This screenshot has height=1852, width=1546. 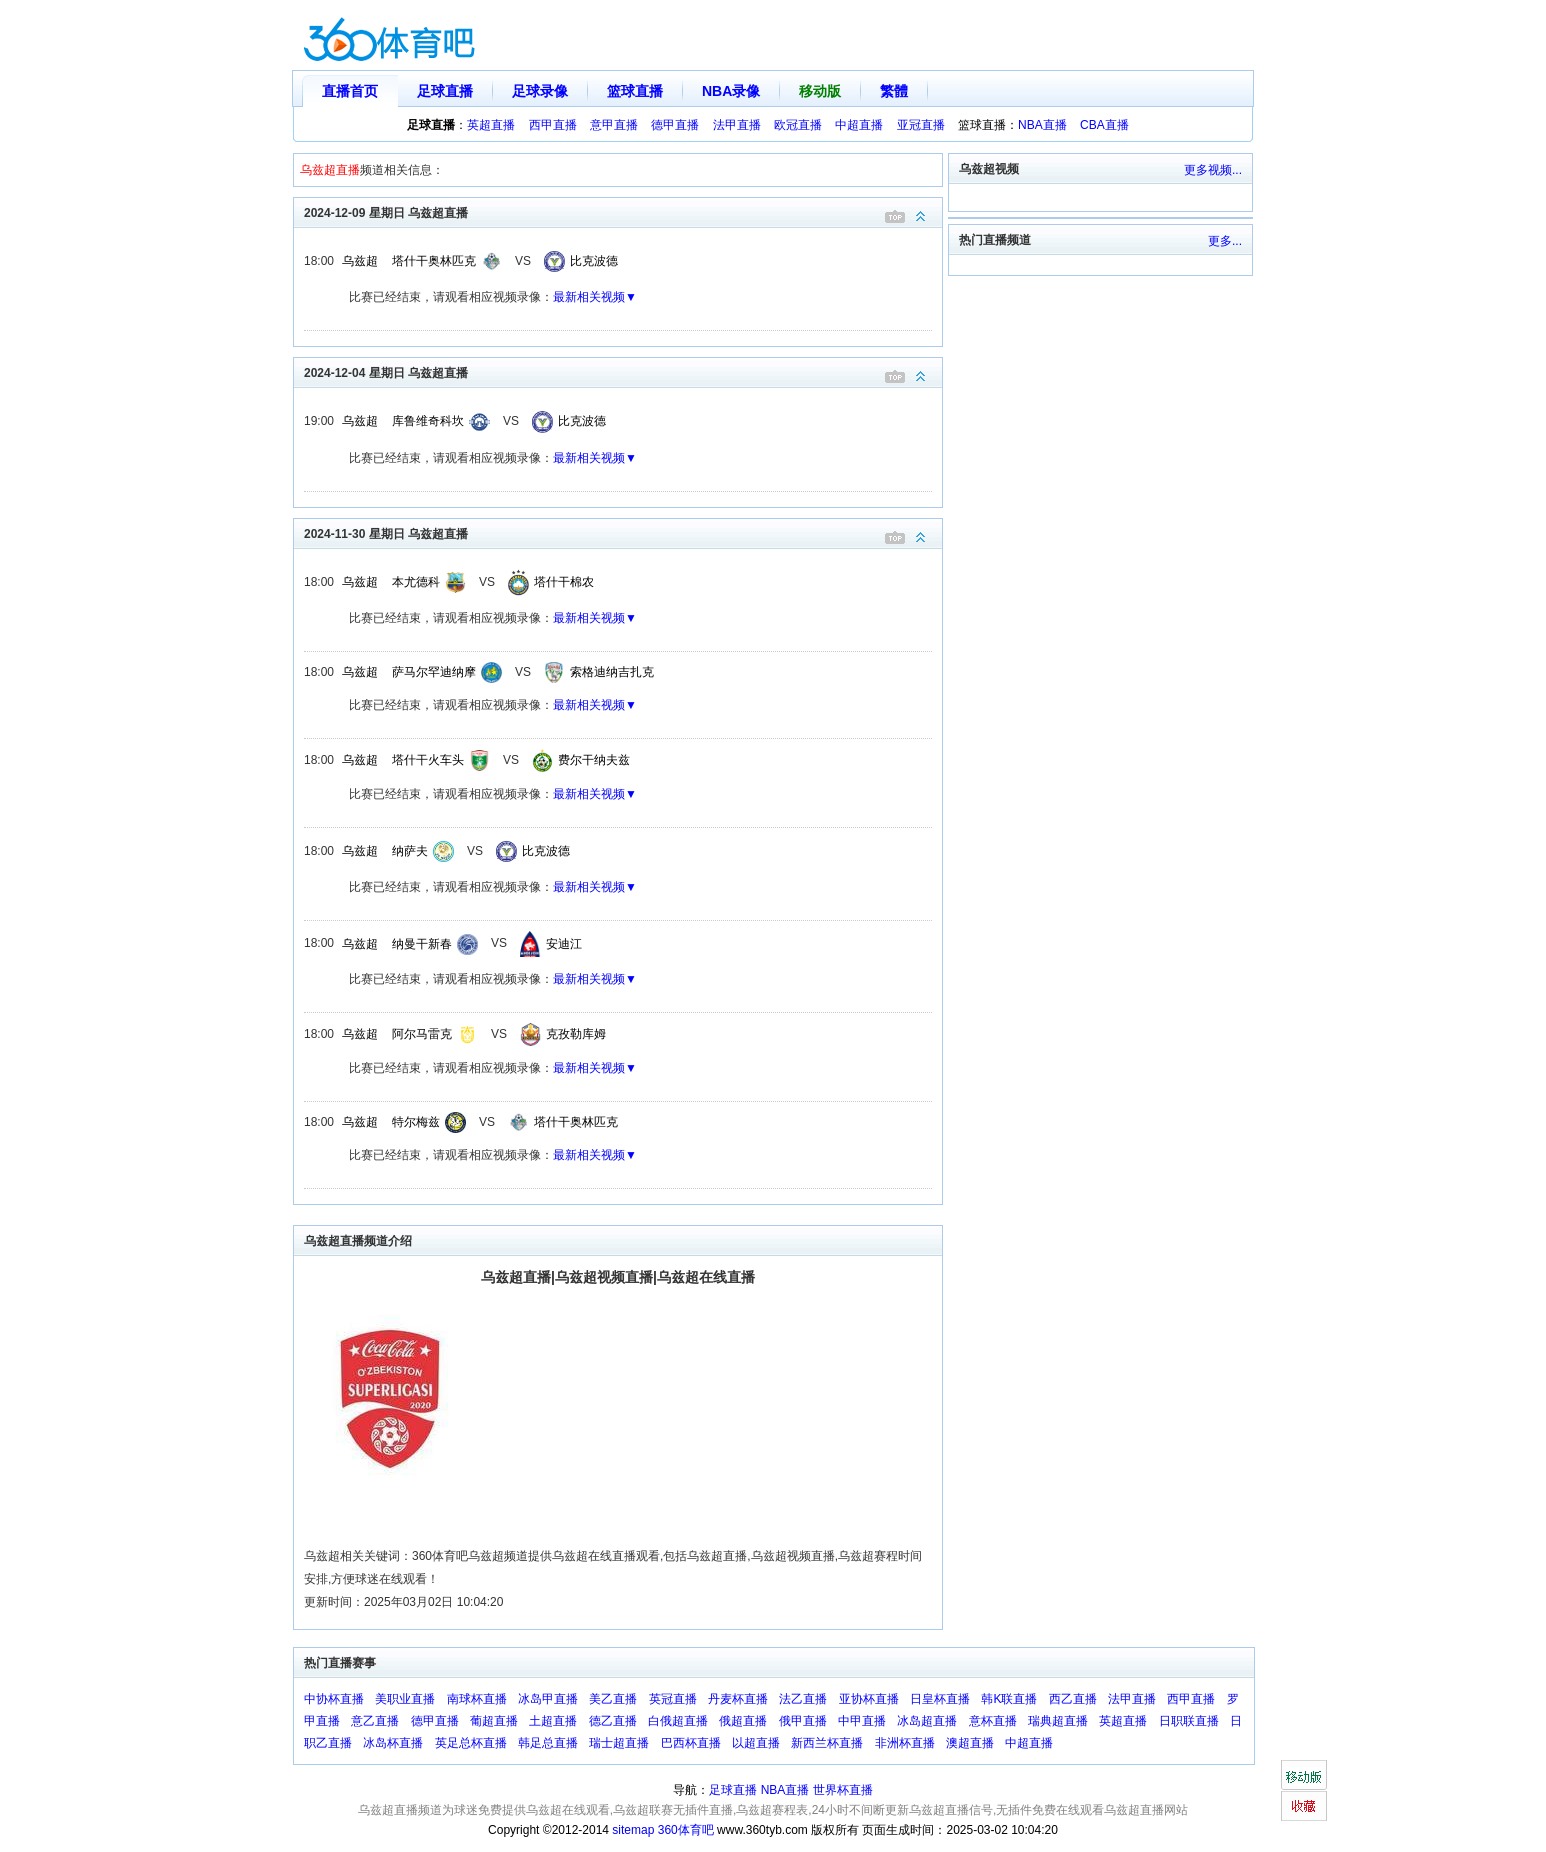 What do you see at coordinates (756, 1743) in the screenshot?
I see `以超直播` at bounding box center [756, 1743].